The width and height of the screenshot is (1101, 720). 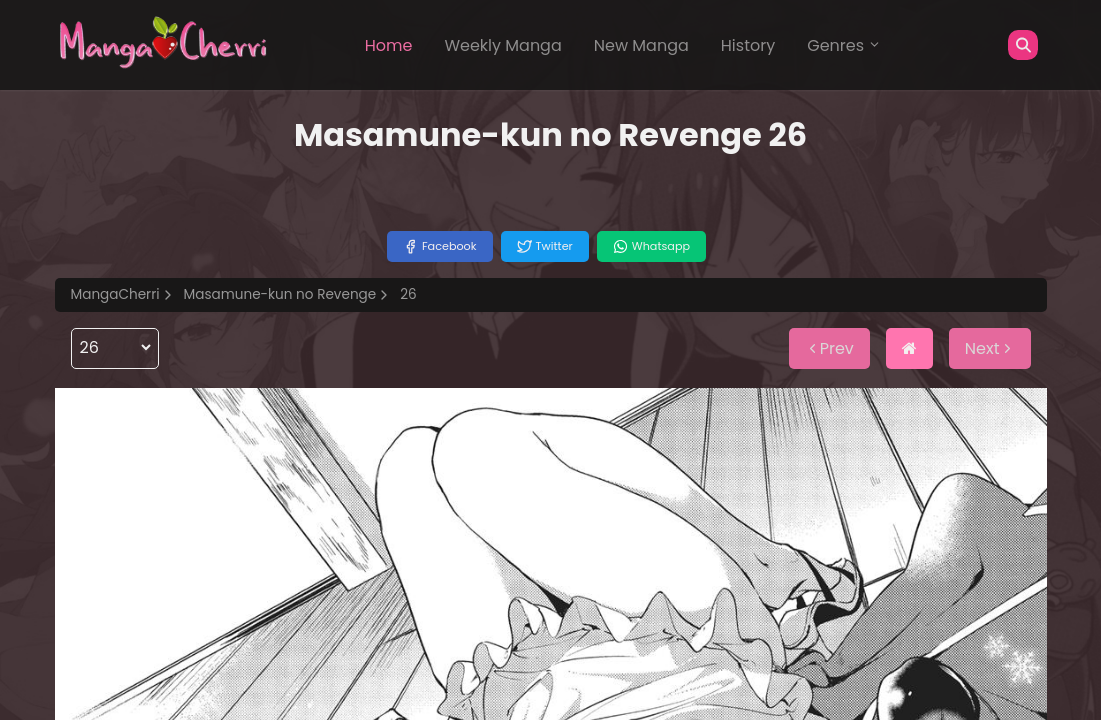 What do you see at coordinates (844, 45) in the screenshot?
I see `Genres` at bounding box center [844, 45].